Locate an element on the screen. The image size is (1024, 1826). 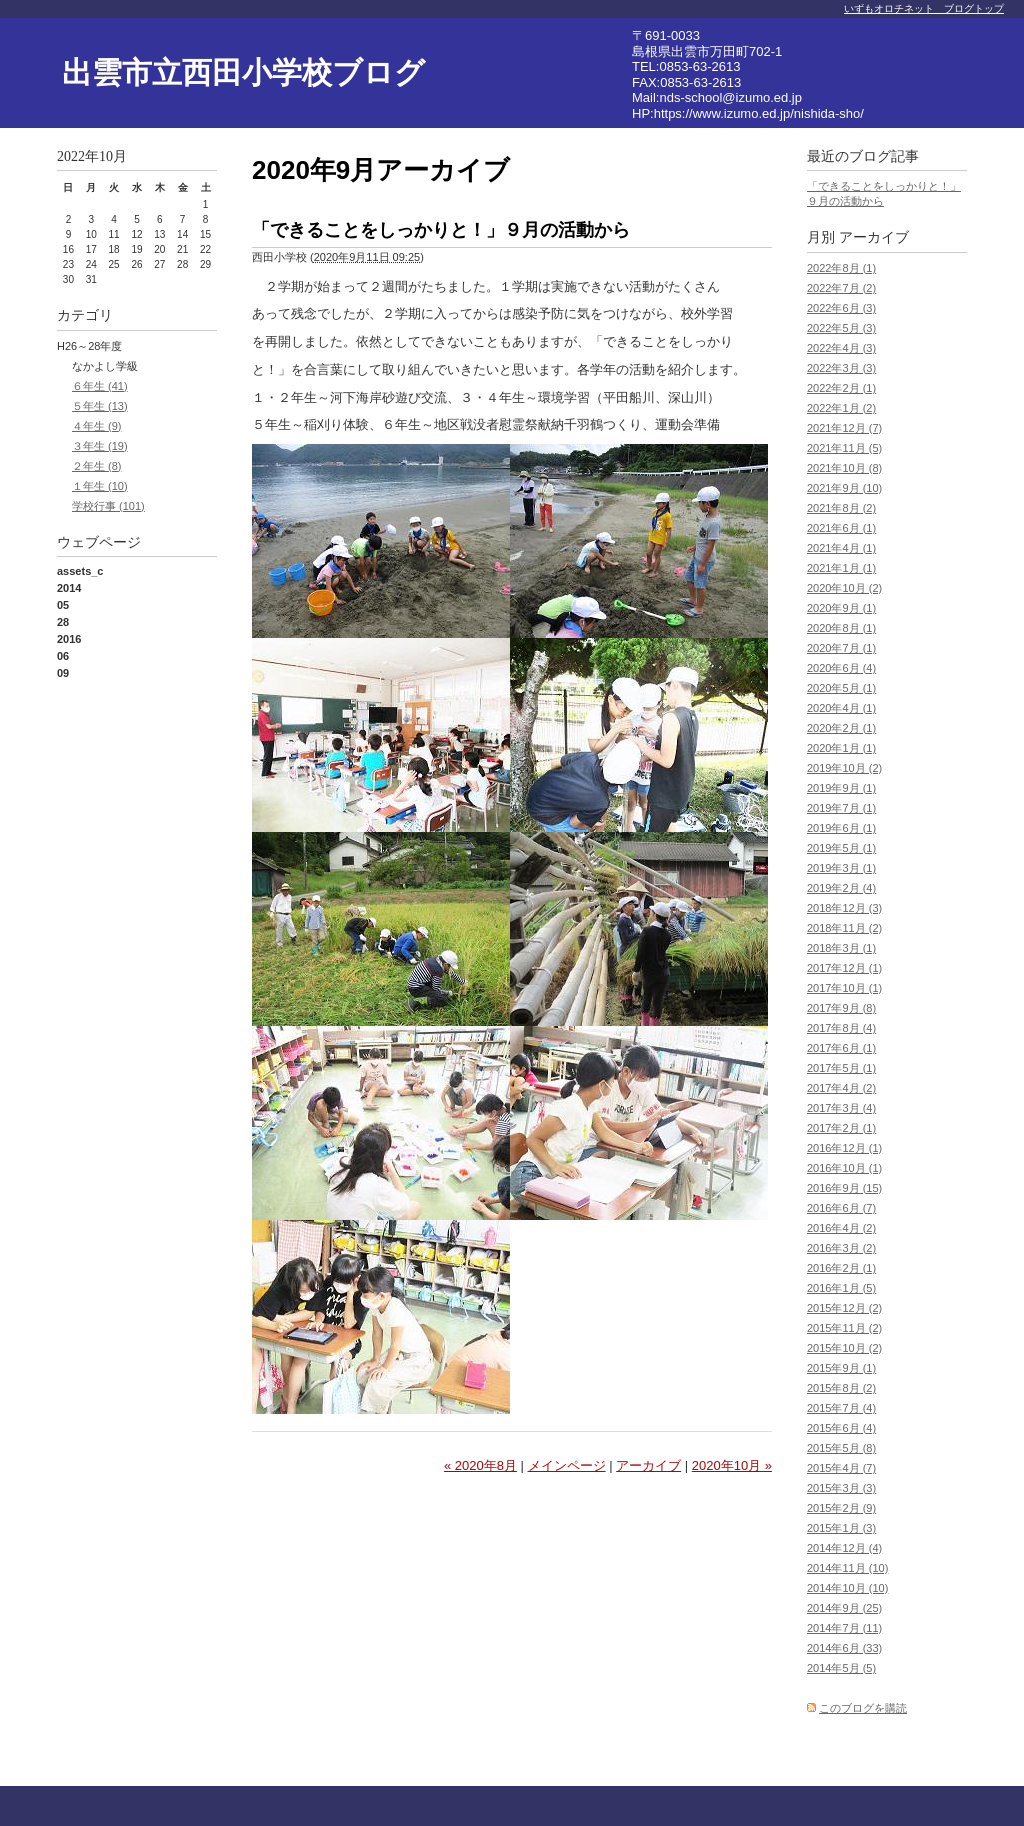
2021年10月 (8) is located at coordinates (844, 468).